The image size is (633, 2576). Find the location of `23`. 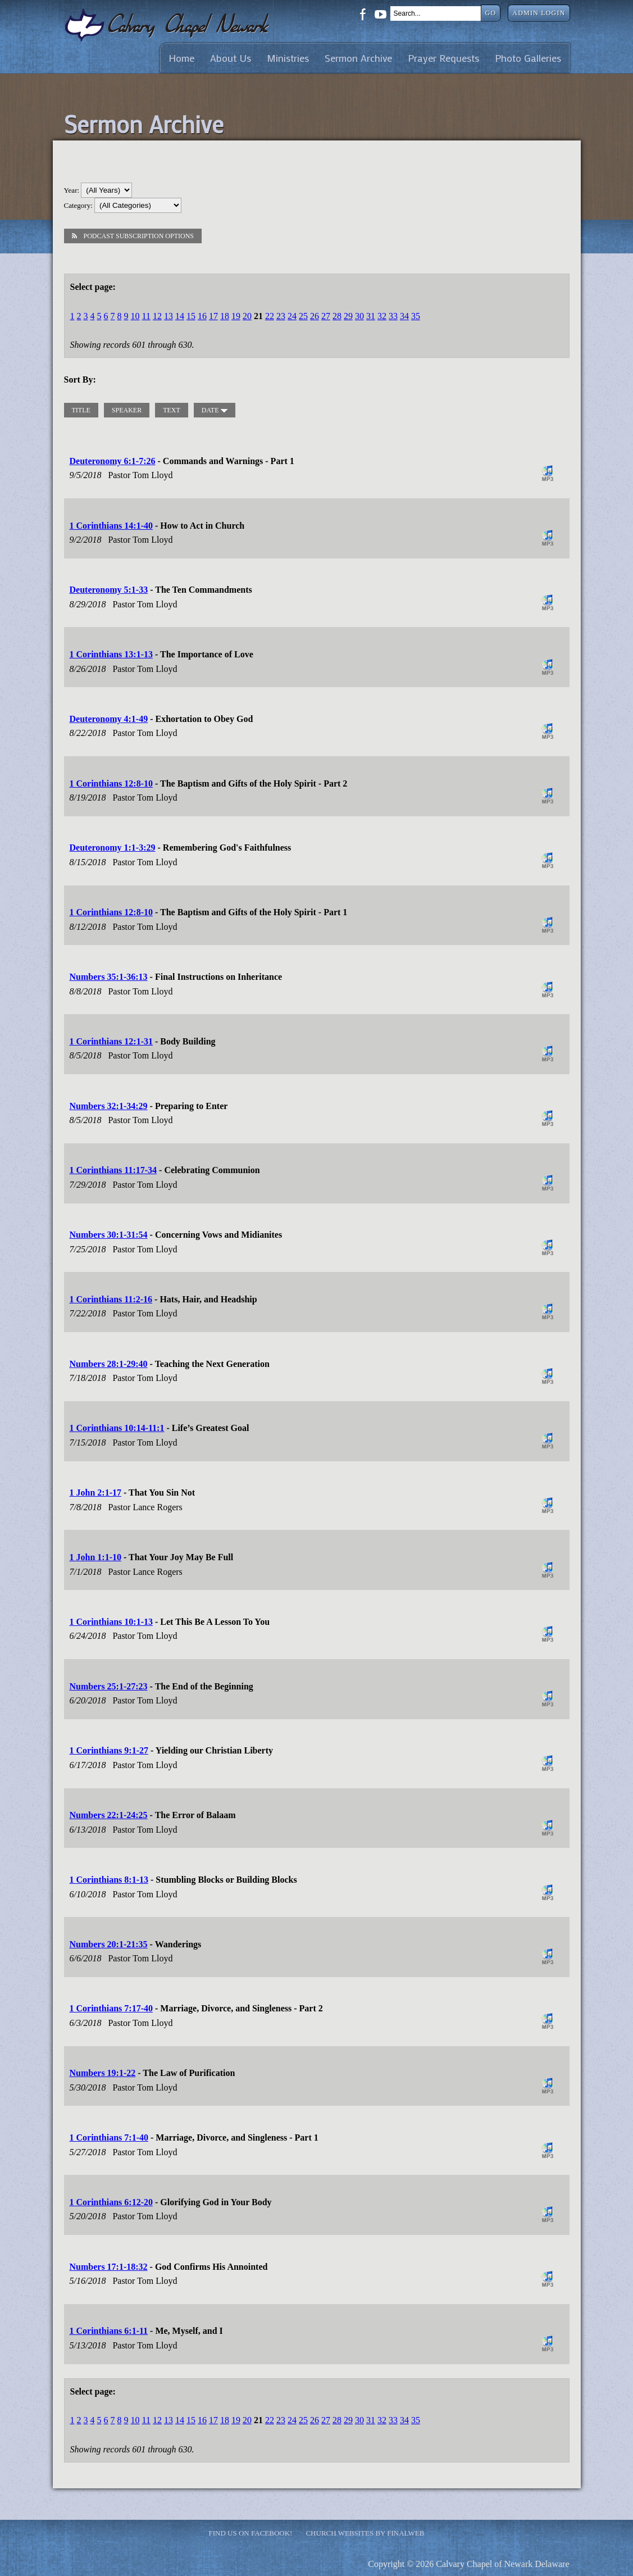

23 is located at coordinates (280, 316).